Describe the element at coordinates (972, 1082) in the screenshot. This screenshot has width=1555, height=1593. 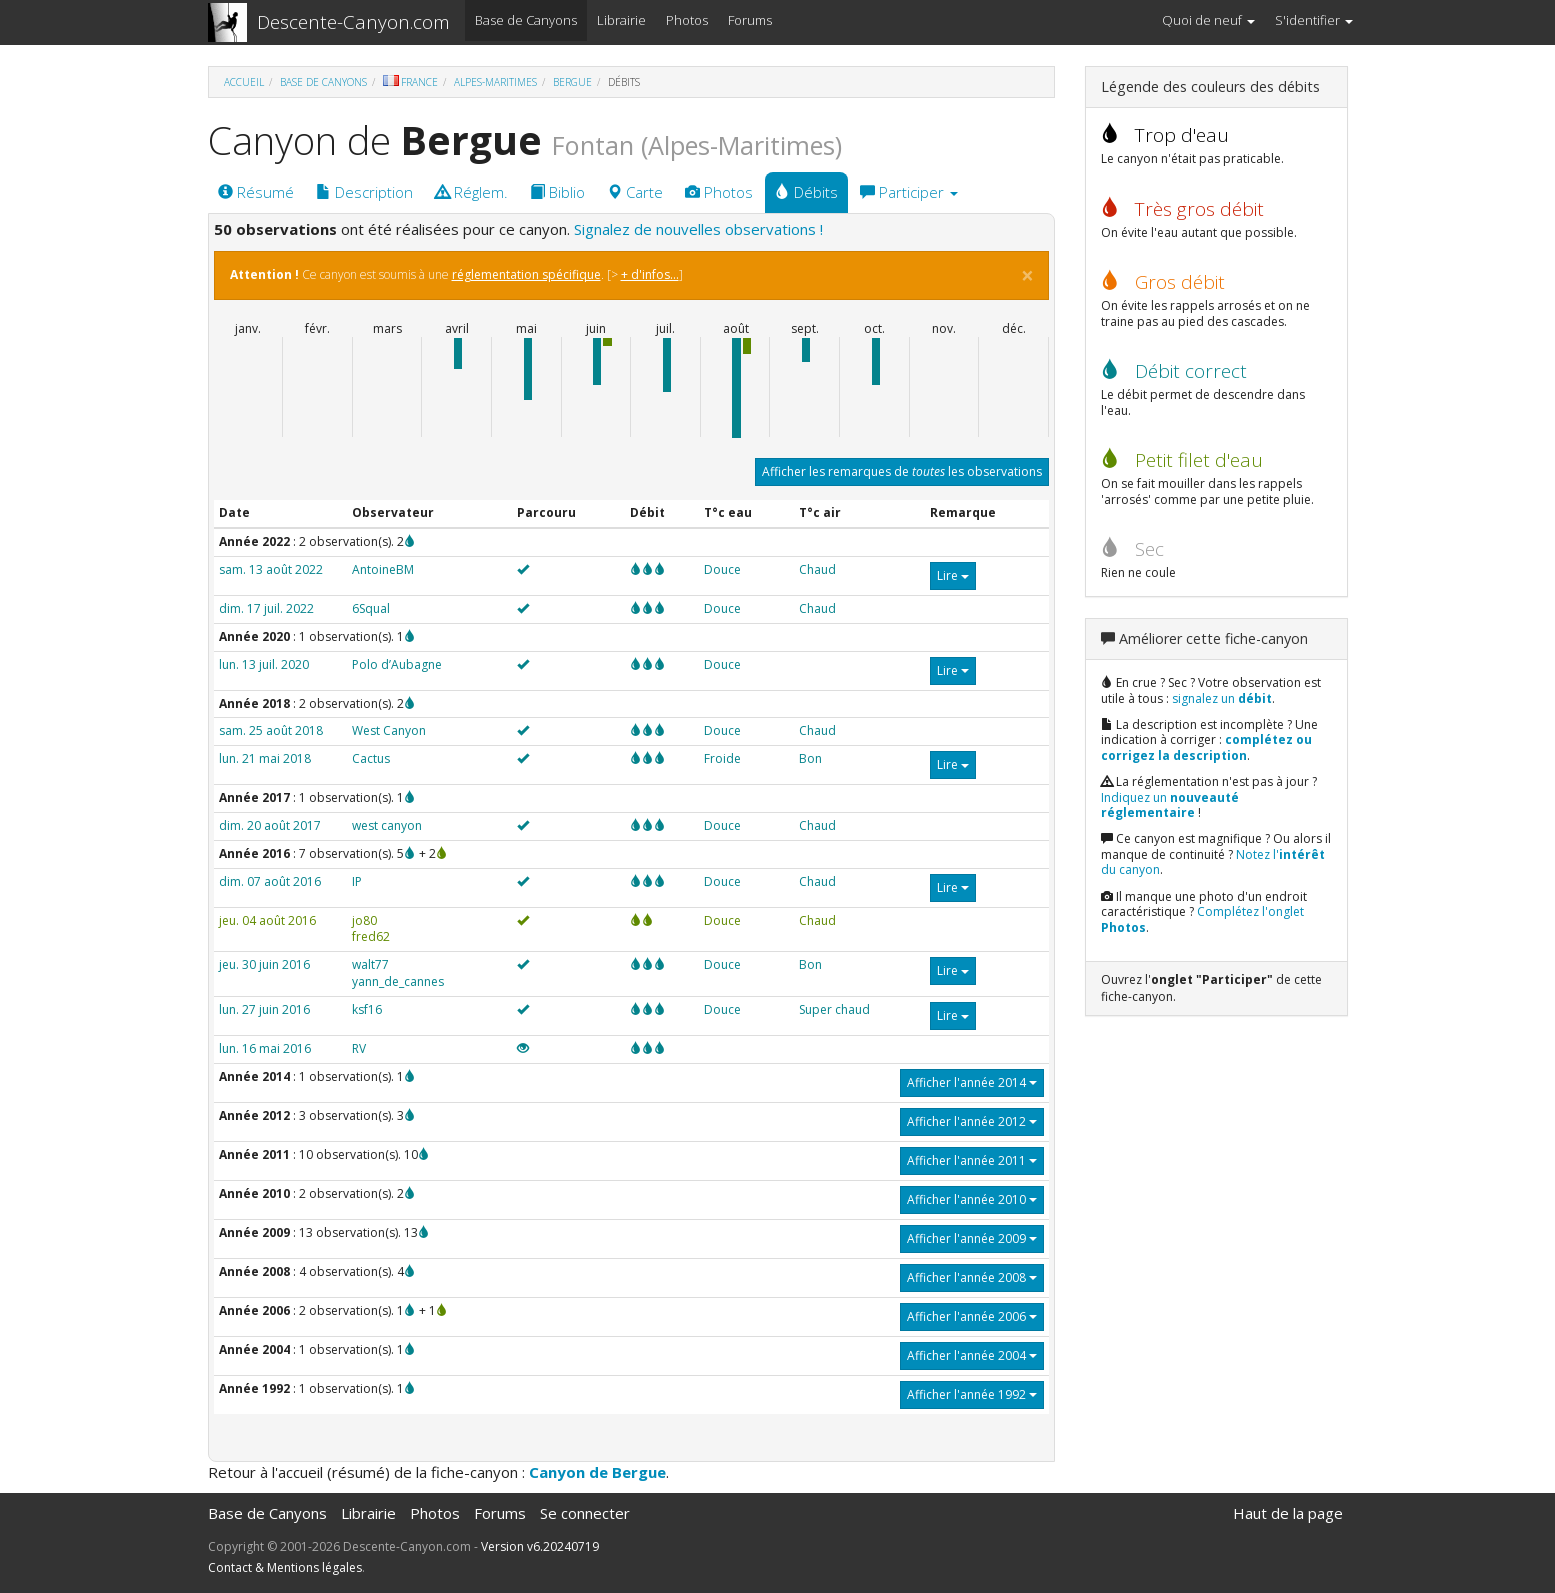
I see `Afficher l'année 2014` at that location.